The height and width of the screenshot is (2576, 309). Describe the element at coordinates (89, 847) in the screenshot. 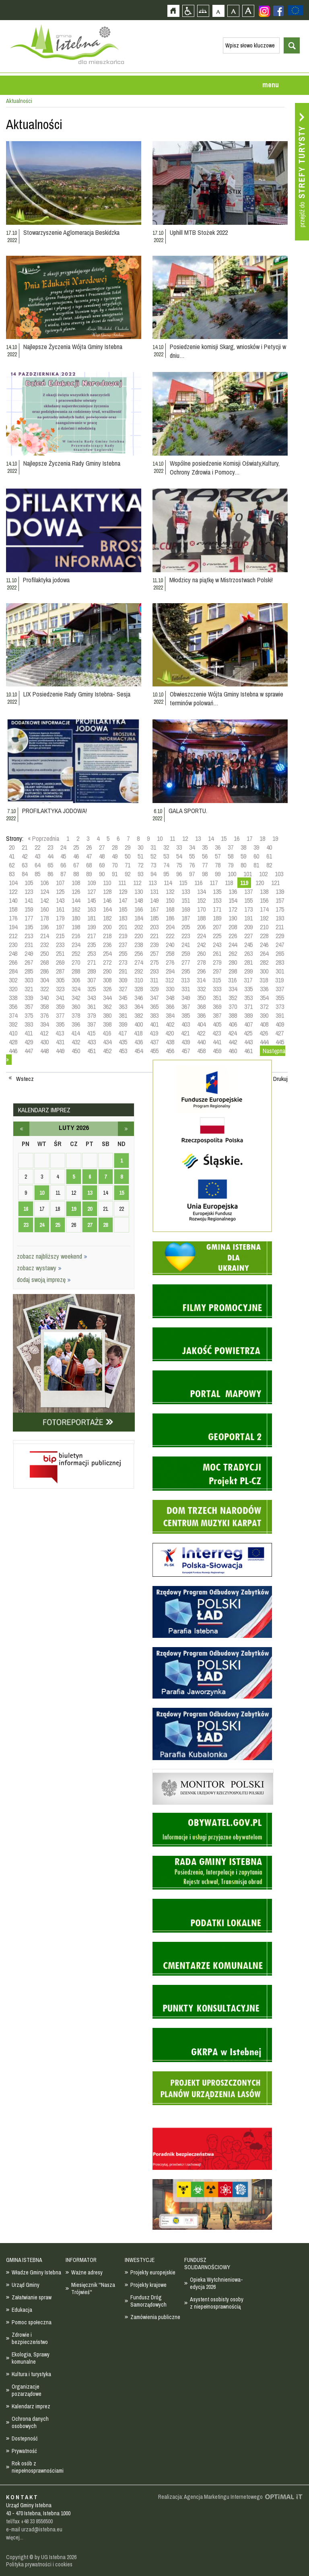

I see `26` at that location.